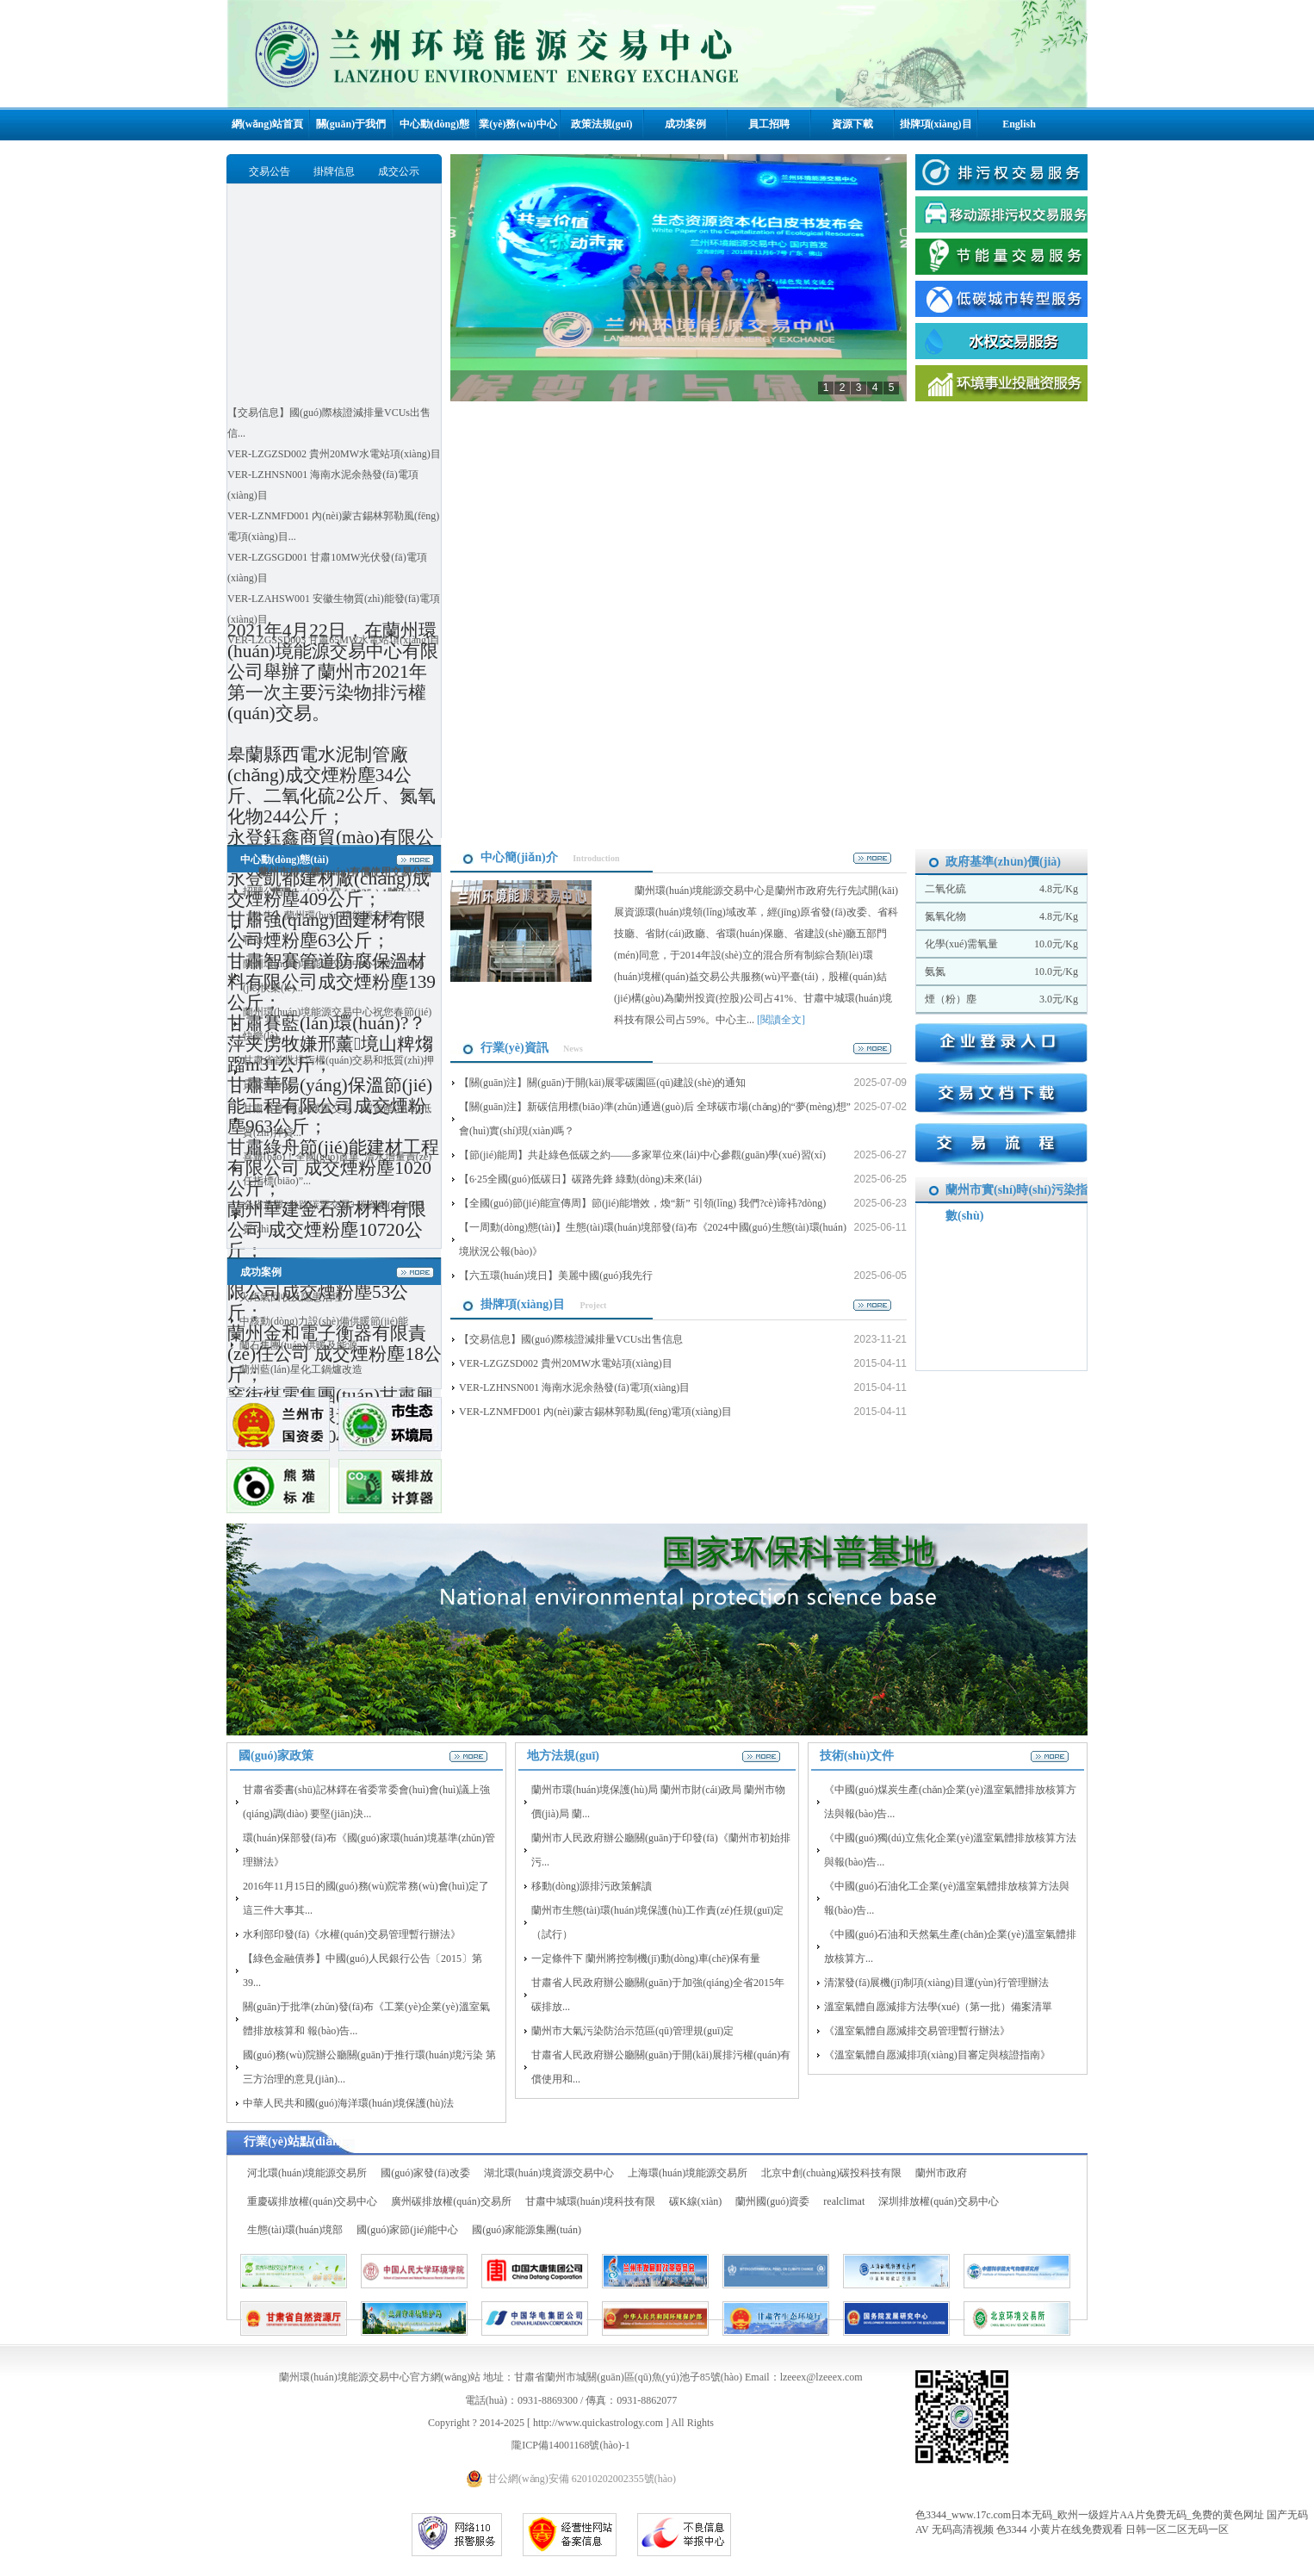 The image size is (1314, 2576). I want to click on 水利部印發(fā)《水權(quán)交易管理暫行辦法》, so click(352, 1934).